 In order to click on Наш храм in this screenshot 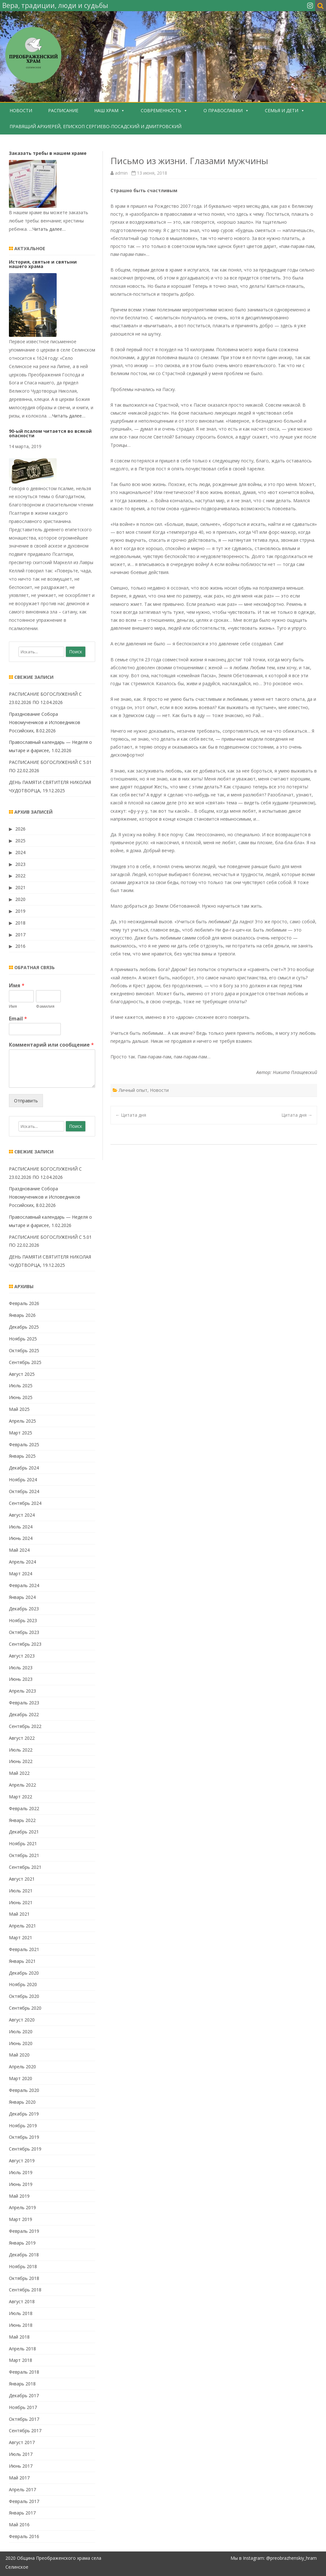, I will do `click(106, 110)`.